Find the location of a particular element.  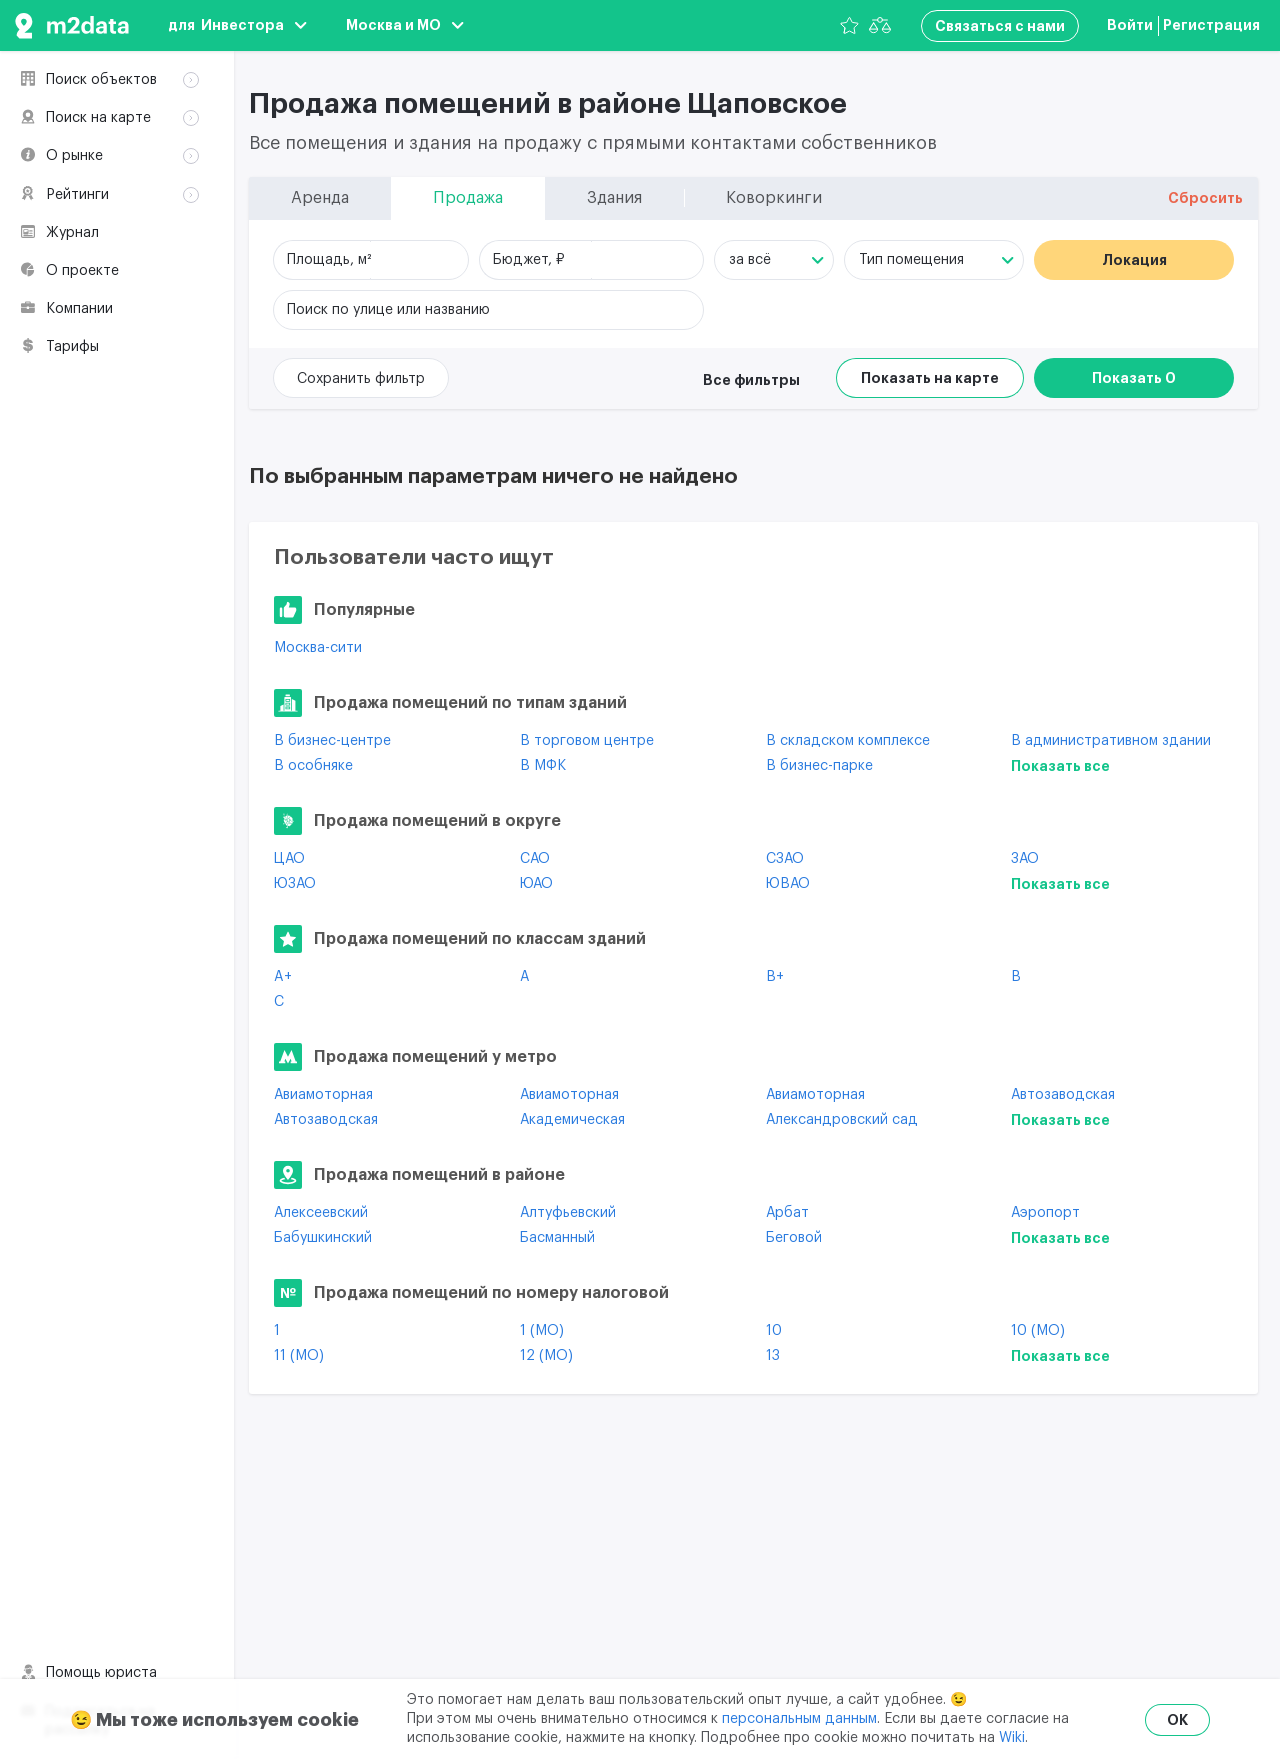

ЦАО is located at coordinates (289, 859).